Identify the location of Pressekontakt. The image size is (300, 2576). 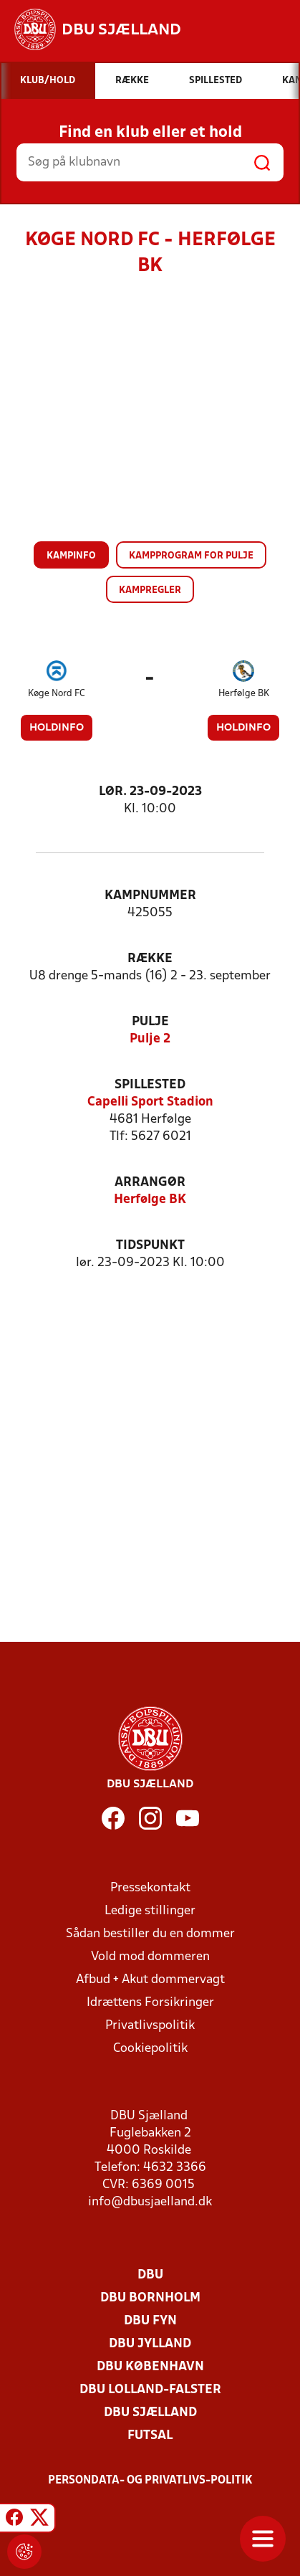
(150, 1888).